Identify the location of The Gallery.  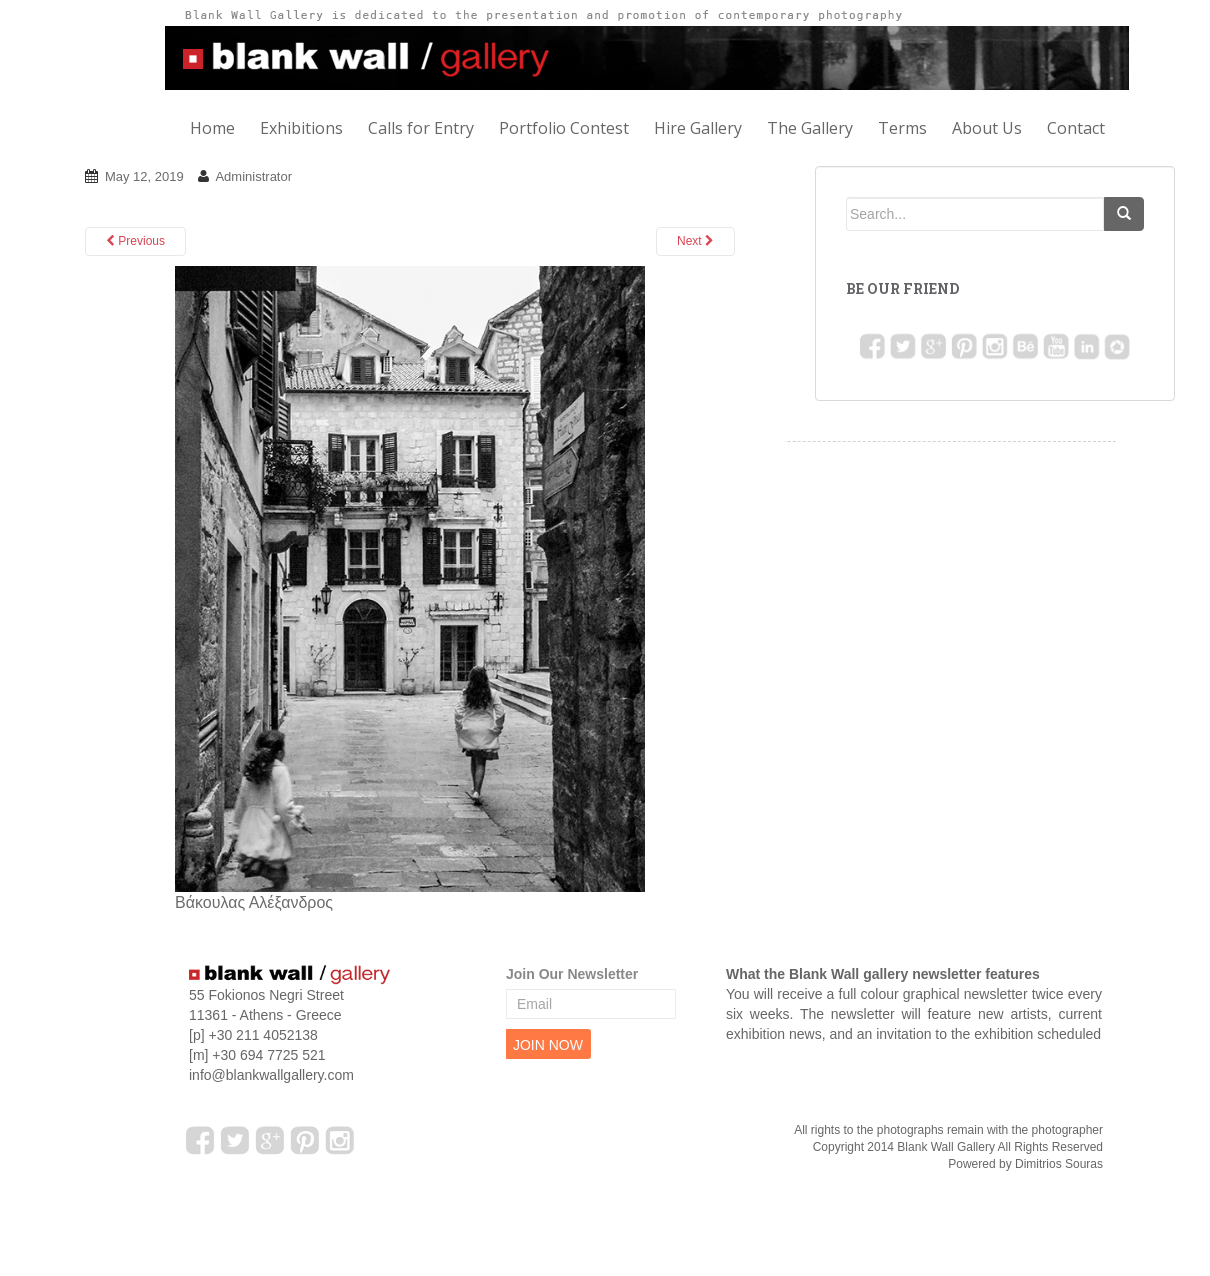
(810, 128).